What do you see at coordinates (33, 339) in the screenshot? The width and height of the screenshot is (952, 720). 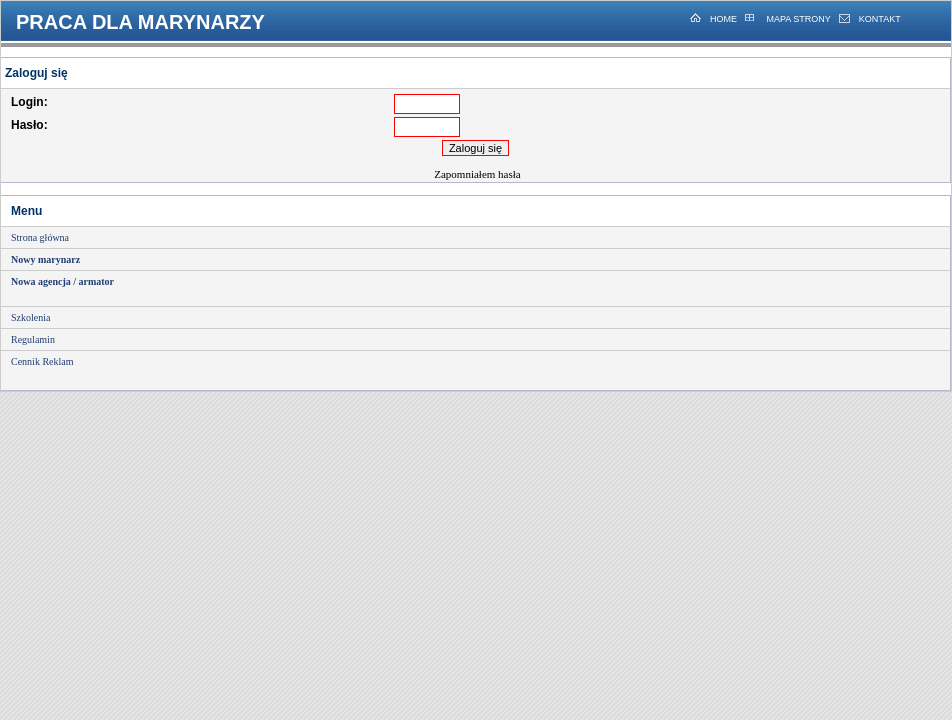 I see `Regulamin` at bounding box center [33, 339].